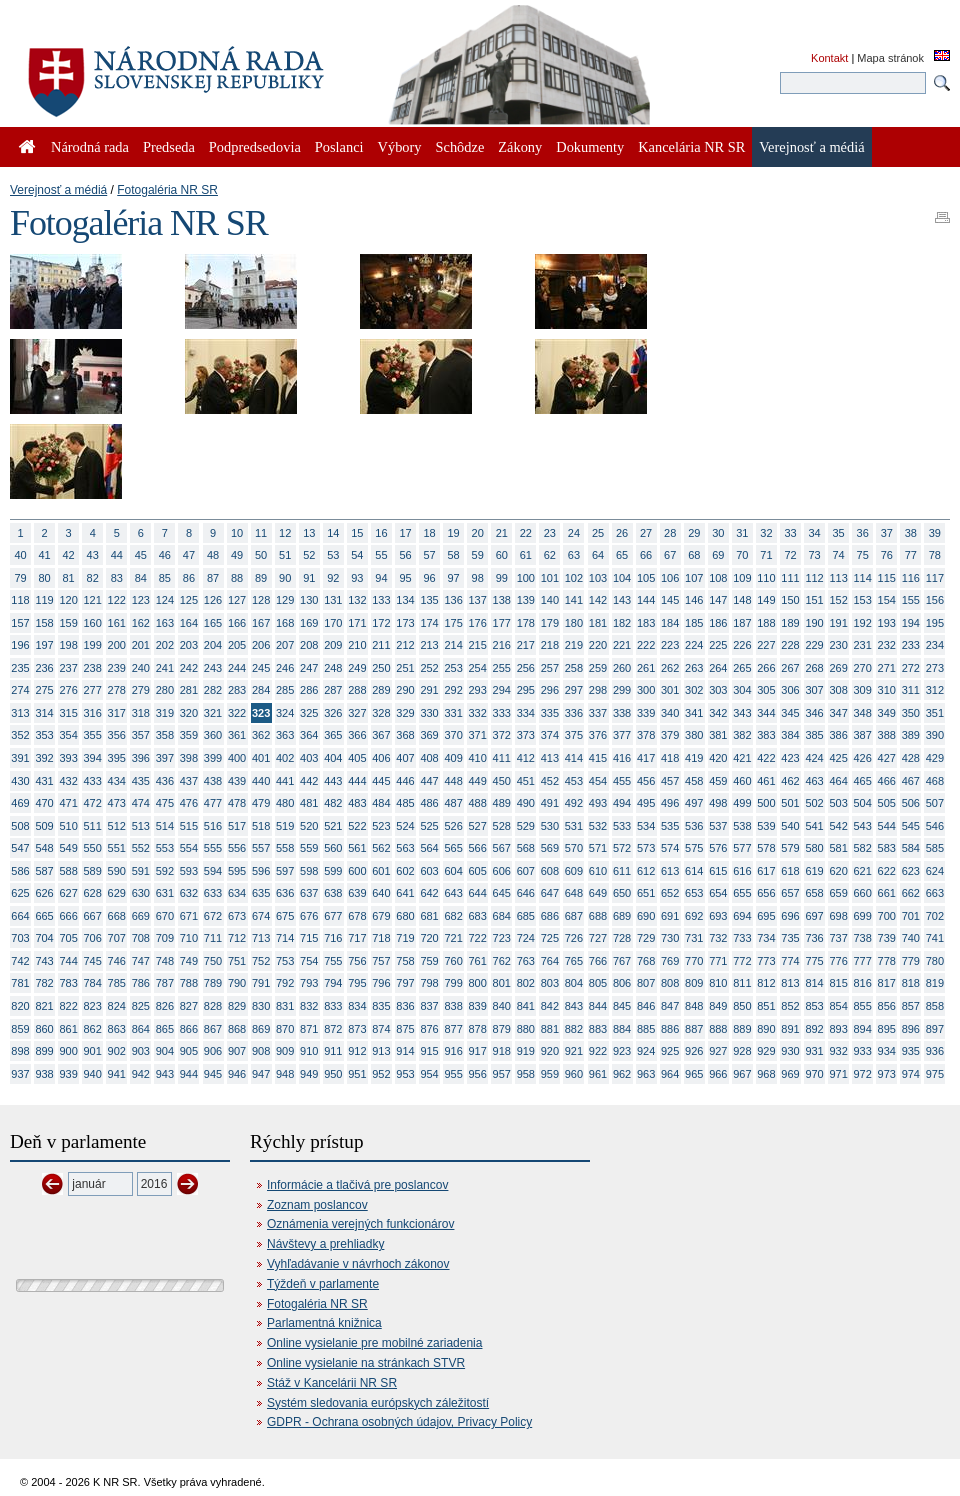  What do you see at coordinates (911, 668) in the screenshot?
I see `272` at bounding box center [911, 668].